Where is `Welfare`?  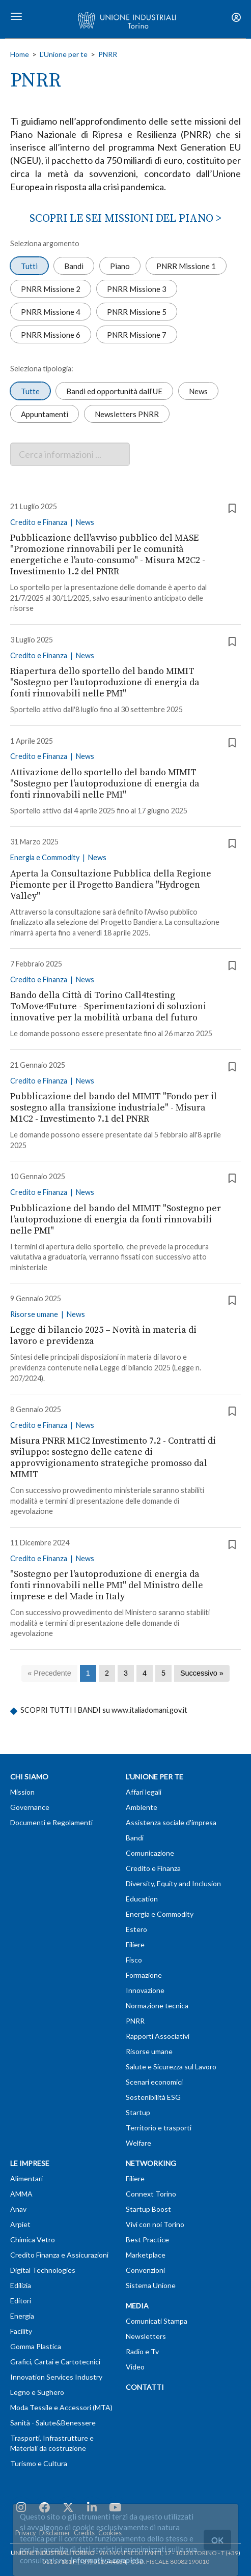
Welfare is located at coordinates (138, 2143).